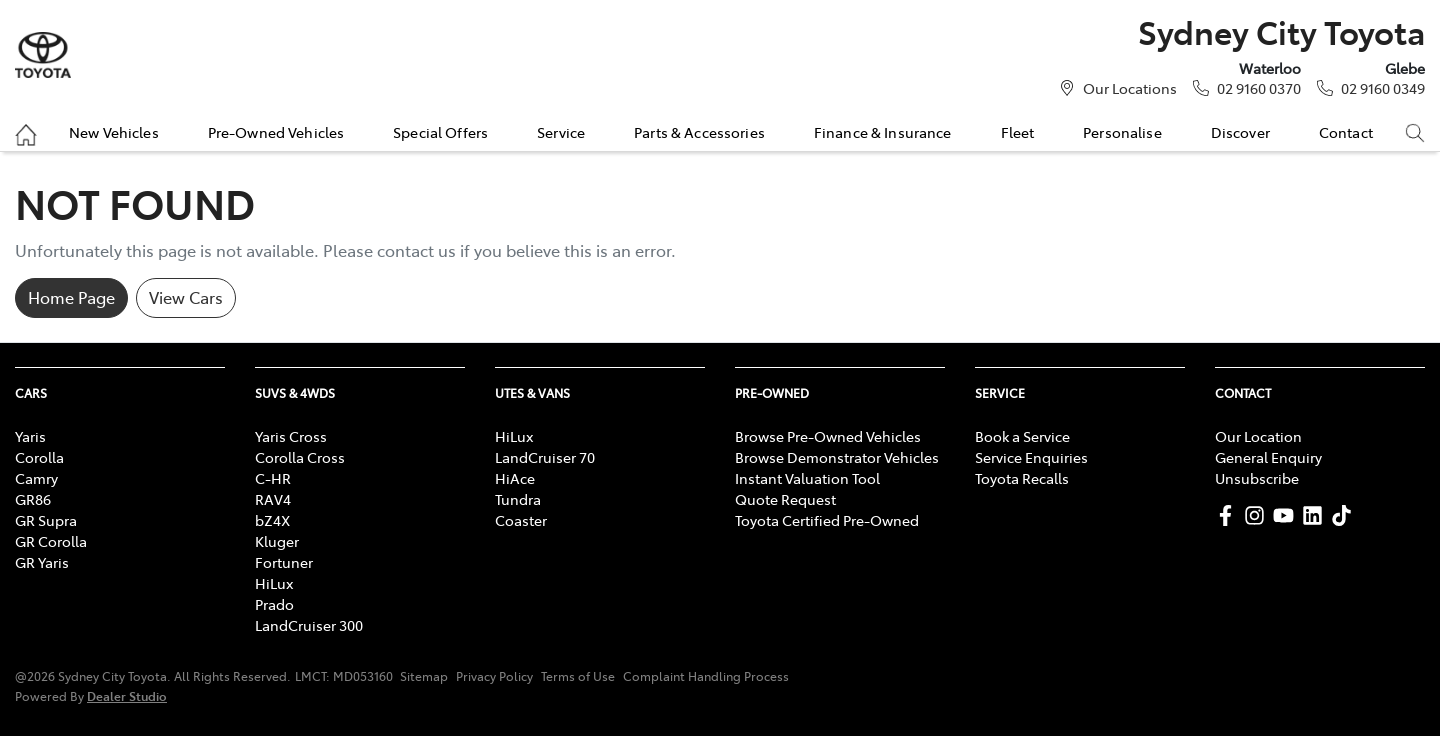 The height and width of the screenshot is (736, 1440). I want to click on Browse Pre-Owned Vehicles, so click(828, 436).